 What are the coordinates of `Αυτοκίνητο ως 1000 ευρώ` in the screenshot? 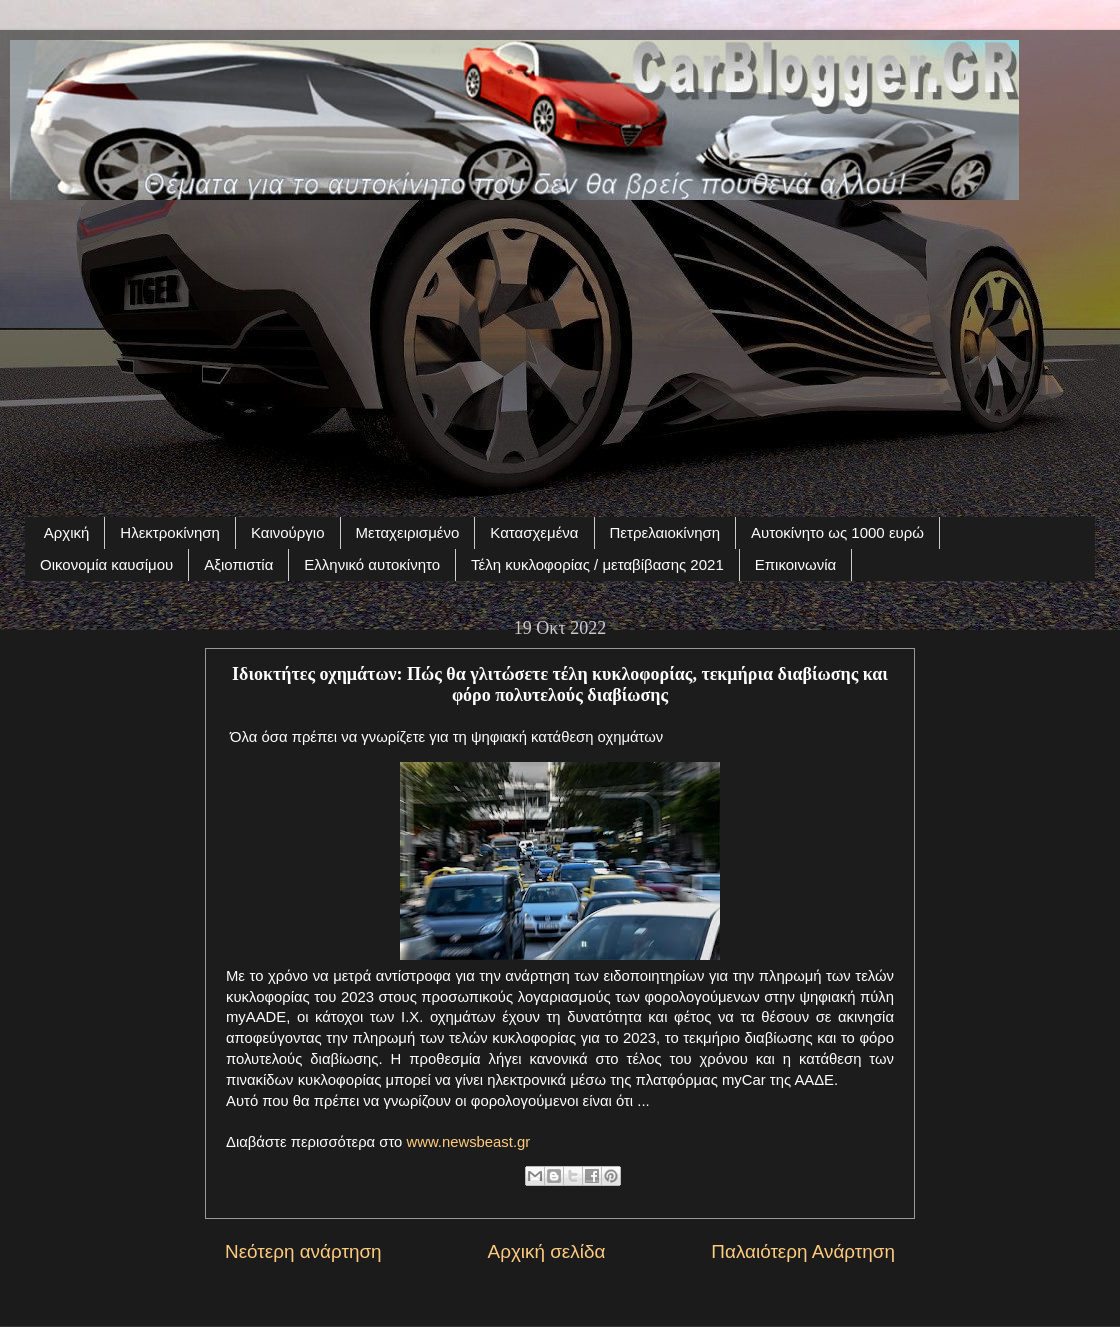 It's located at (837, 532).